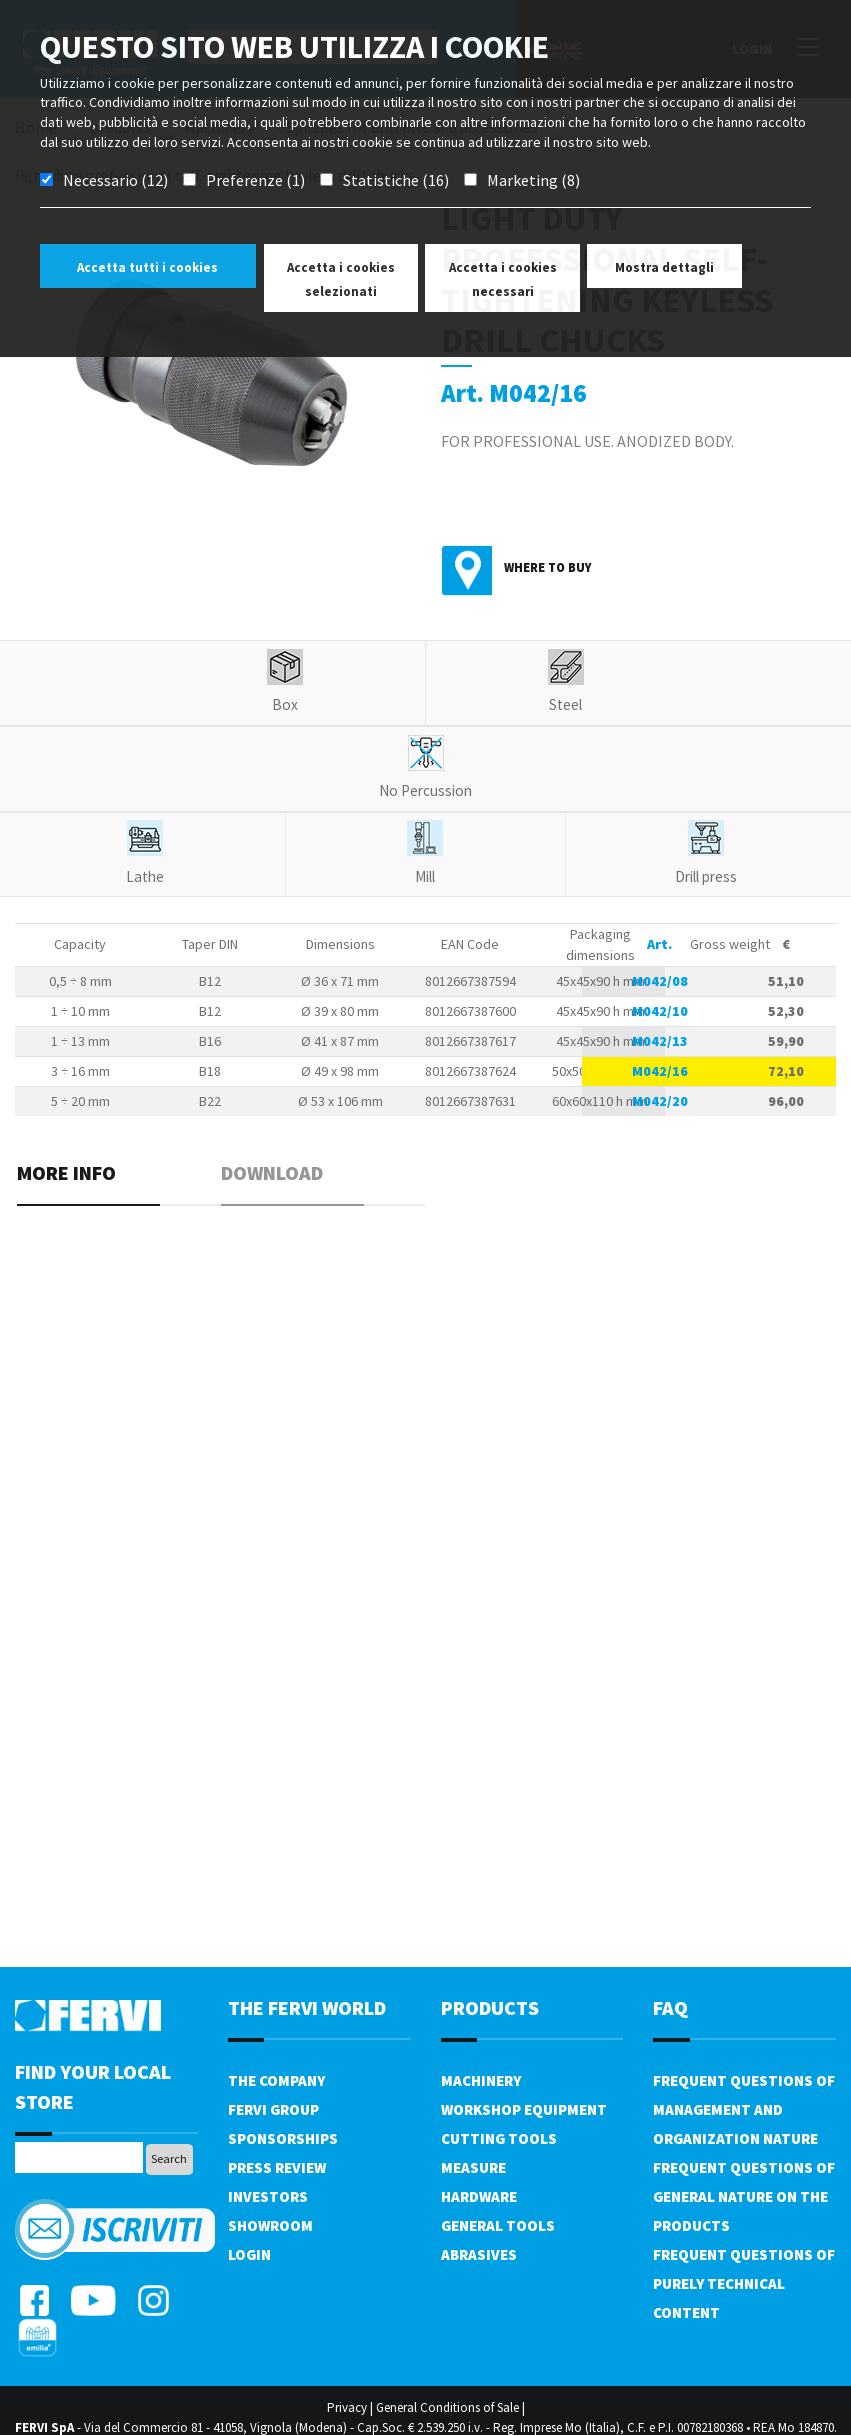 The height and width of the screenshot is (2435, 851). Describe the element at coordinates (115, 180) in the screenshot. I see `Necessario (12)` at that location.